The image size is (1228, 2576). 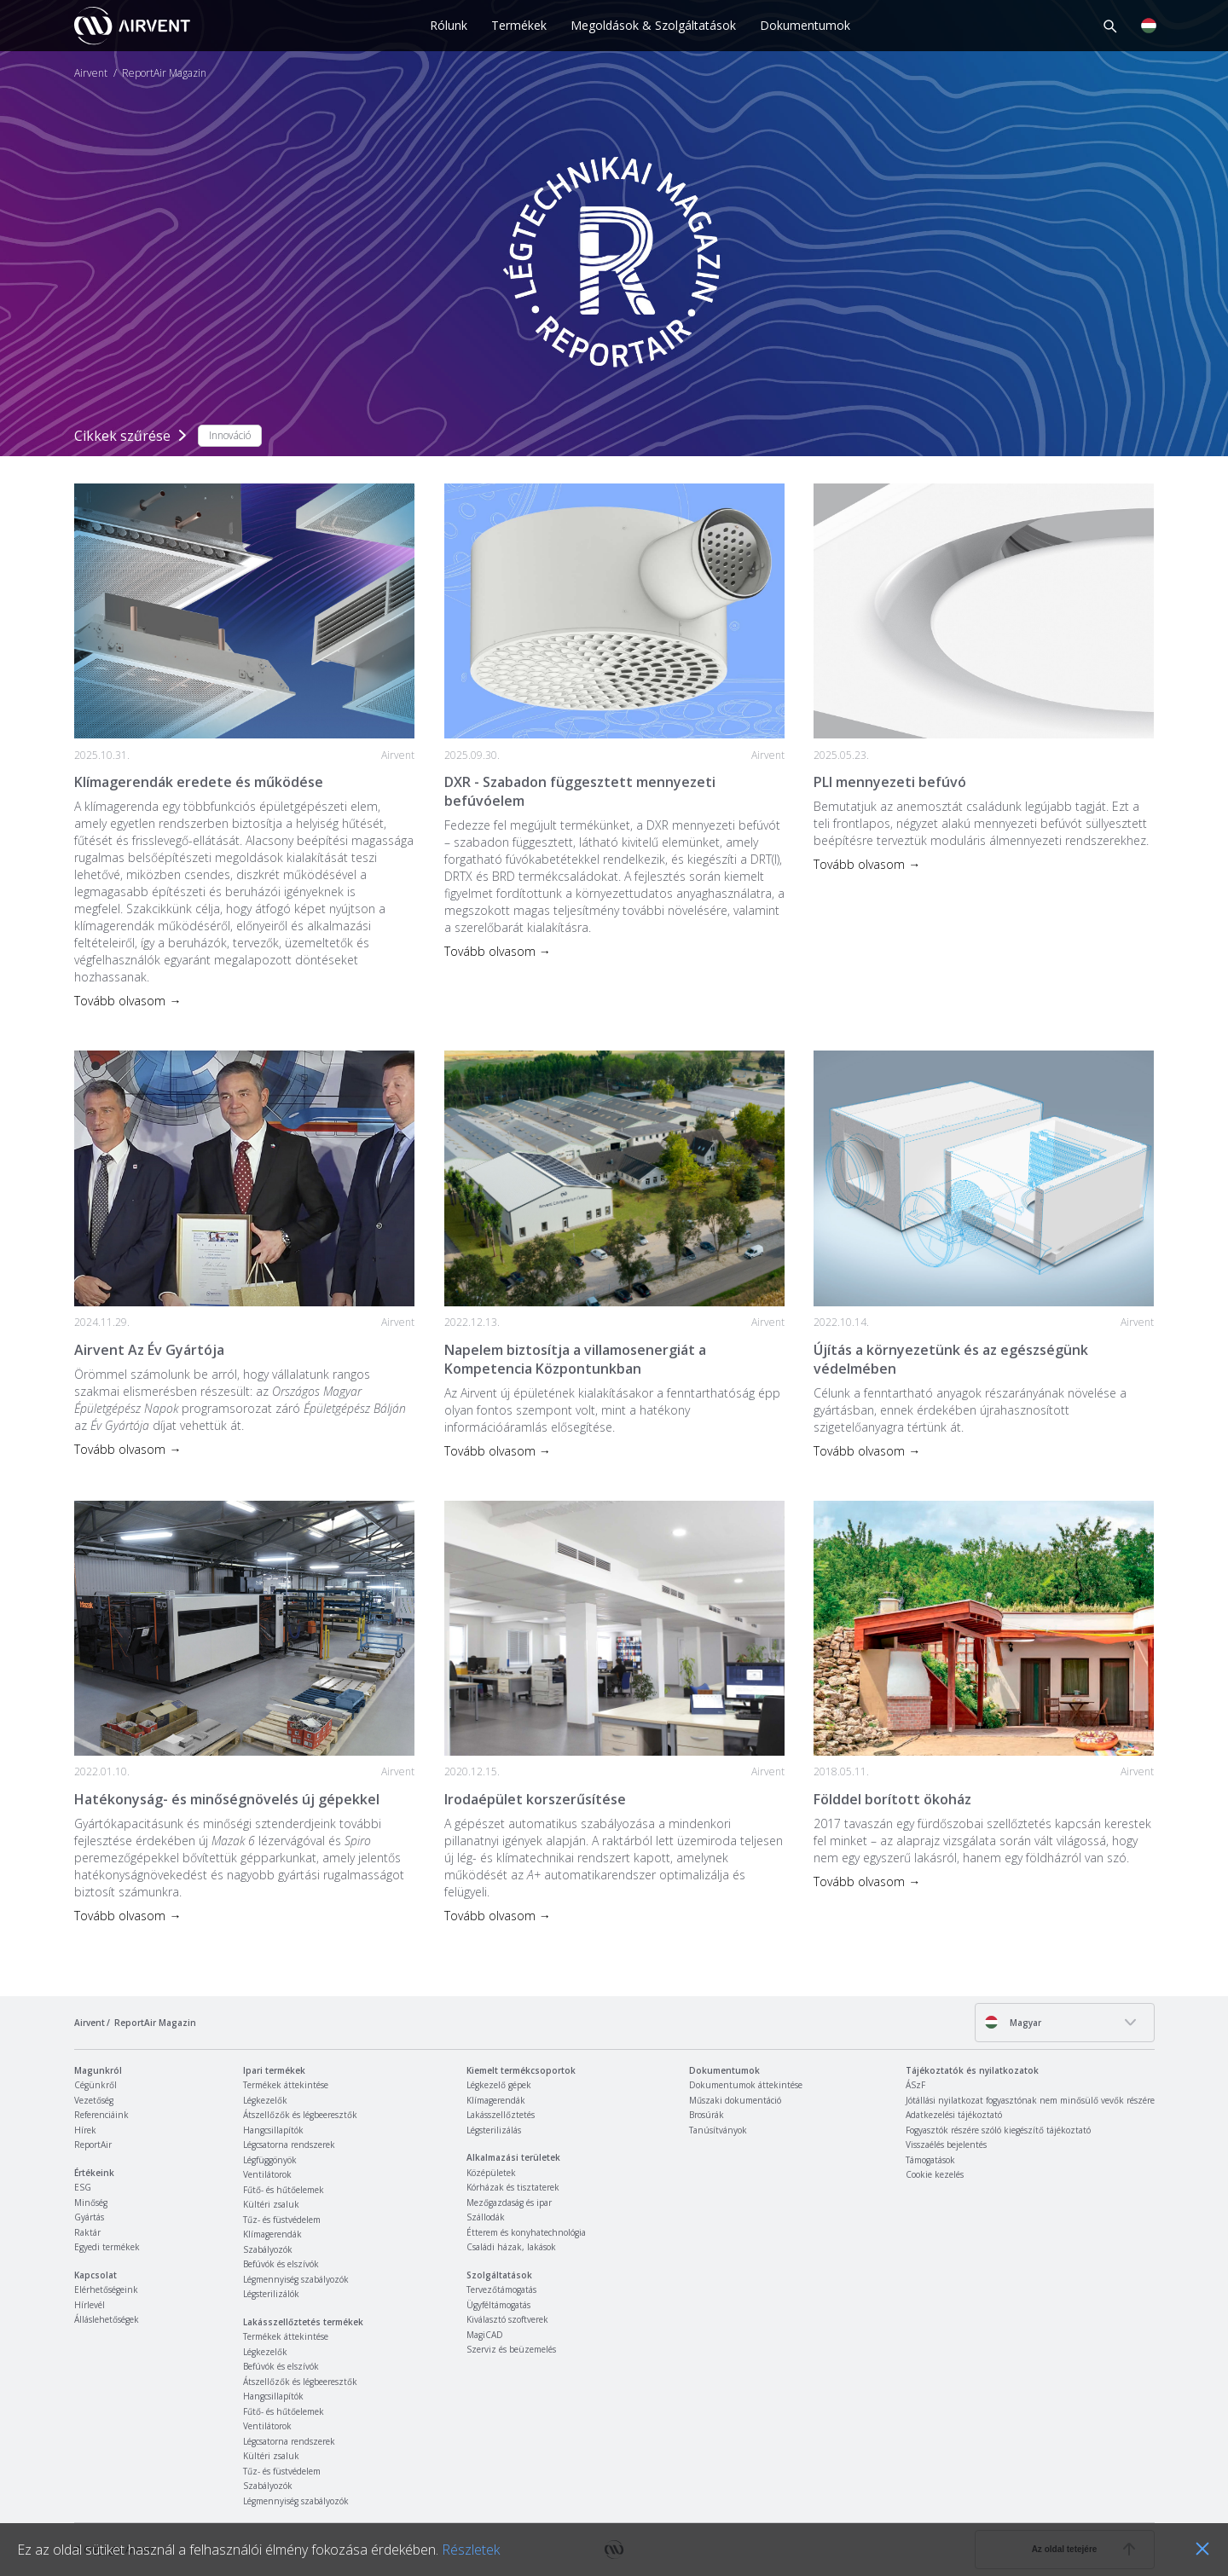 I want to click on Egyedi termékek, so click(x=107, y=2247).